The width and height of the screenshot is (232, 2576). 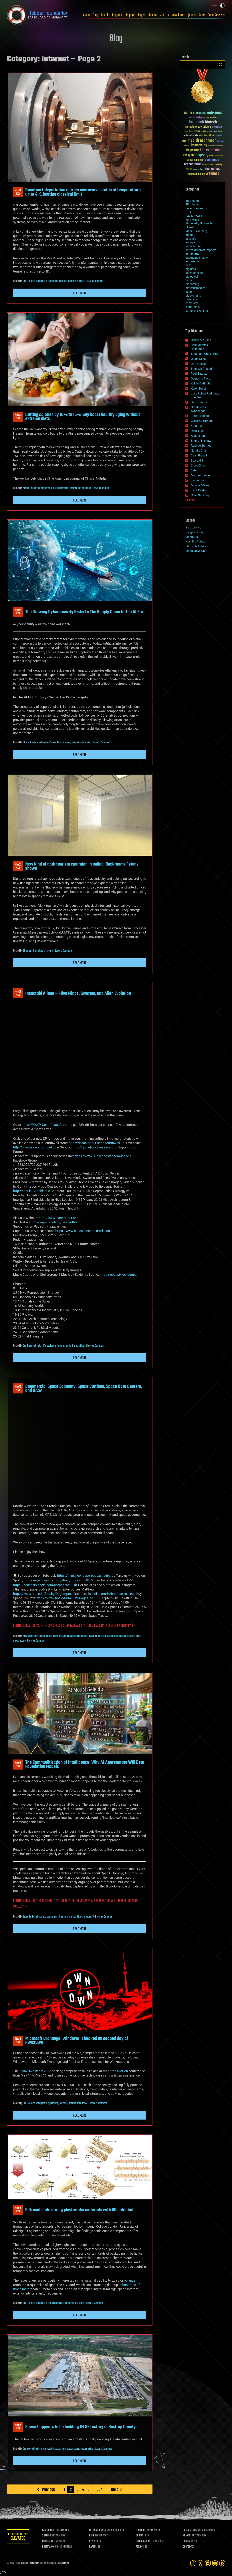 What do you see at coordinates (142, 15) in the screenshot?
I see `Papers` at bounding box center [142, 15].